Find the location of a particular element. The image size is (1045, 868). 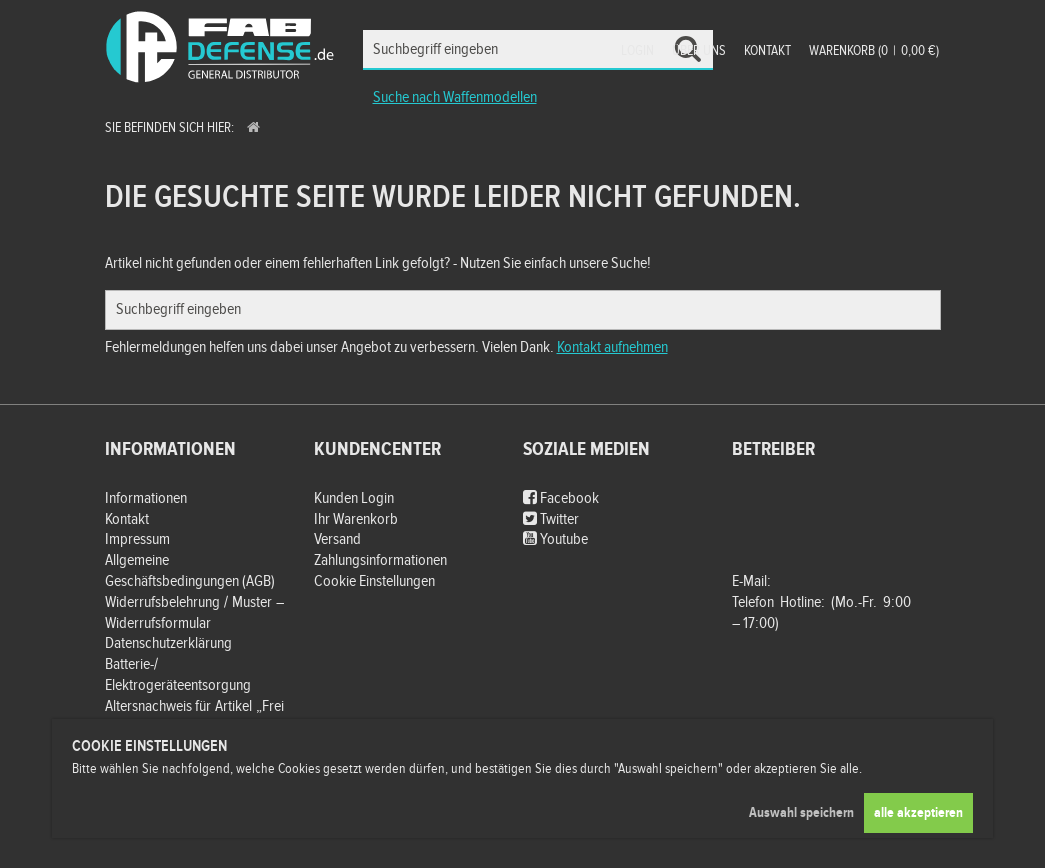

Facebook is located at coordinates (561, 498).